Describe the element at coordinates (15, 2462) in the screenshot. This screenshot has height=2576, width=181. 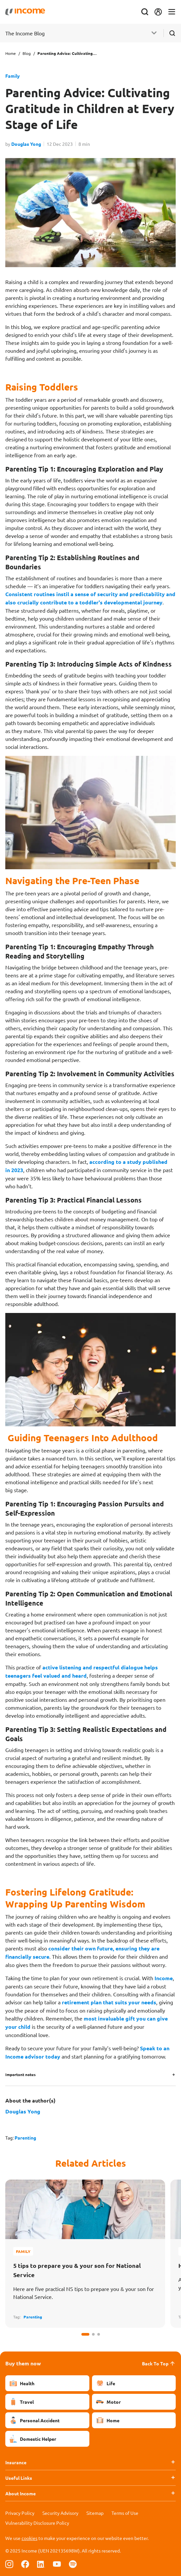
I see `Insurance` at that location.